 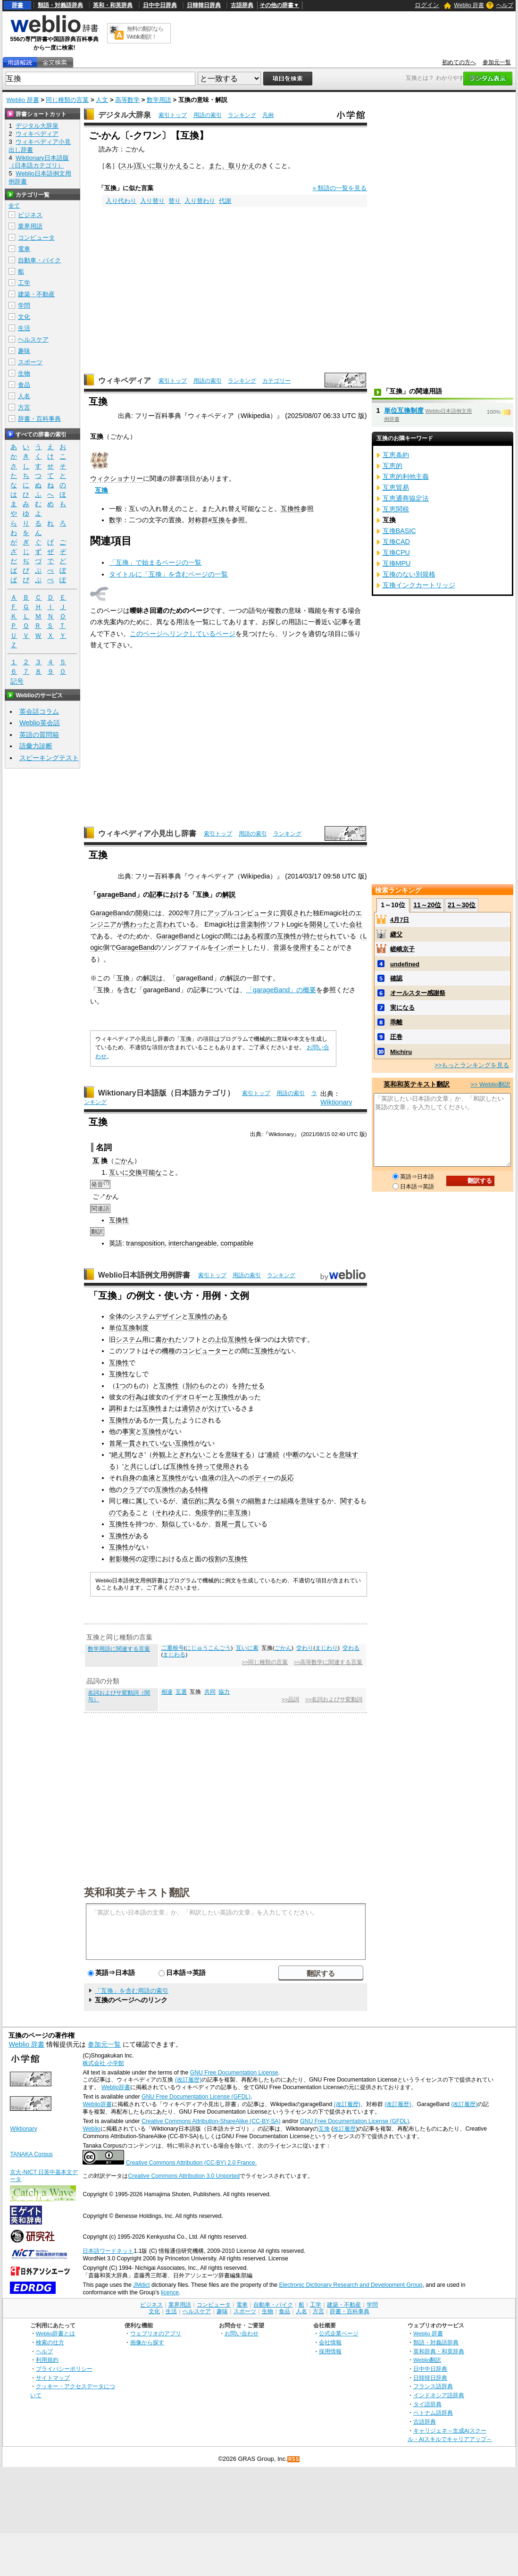 I want to click on 相違, so click(x=167, y=1692).